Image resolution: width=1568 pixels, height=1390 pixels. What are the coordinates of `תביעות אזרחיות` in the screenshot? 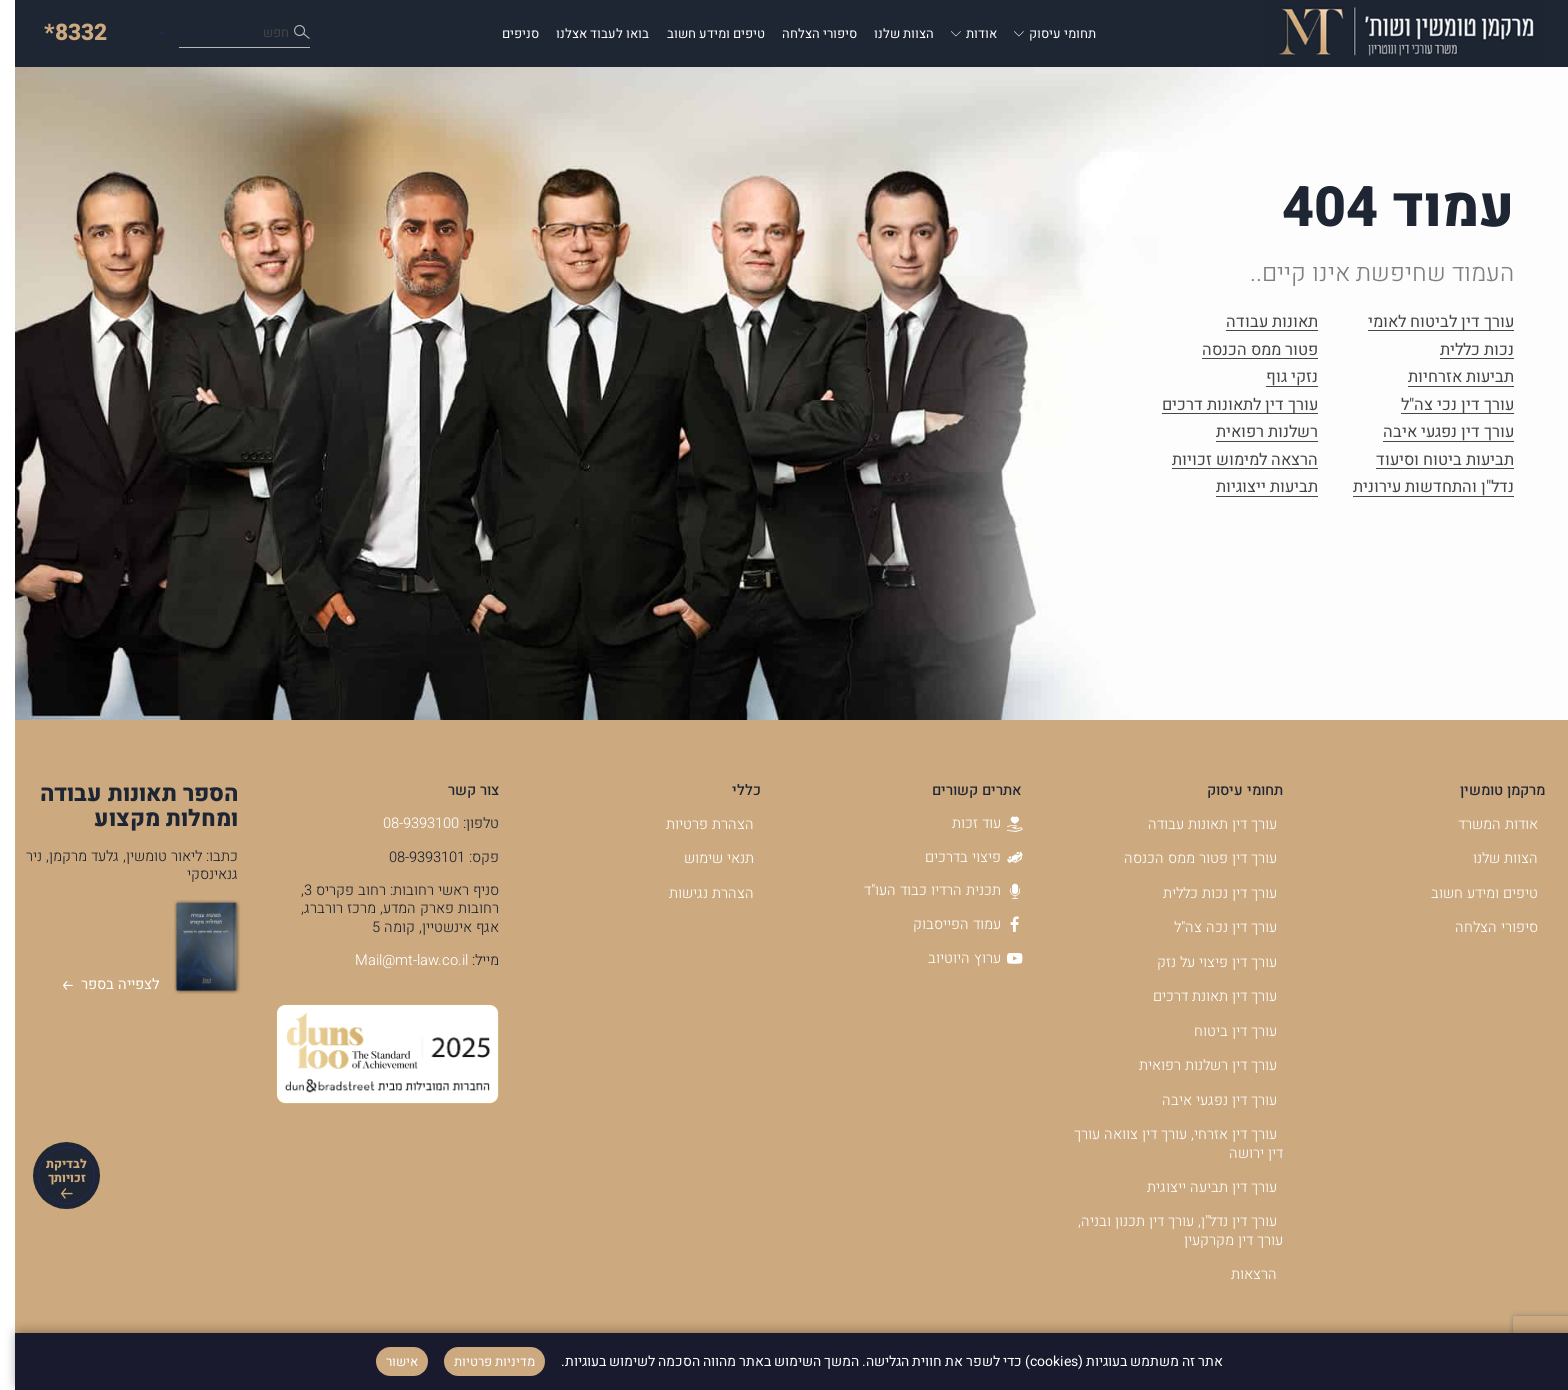 It's located at (1446, 377).